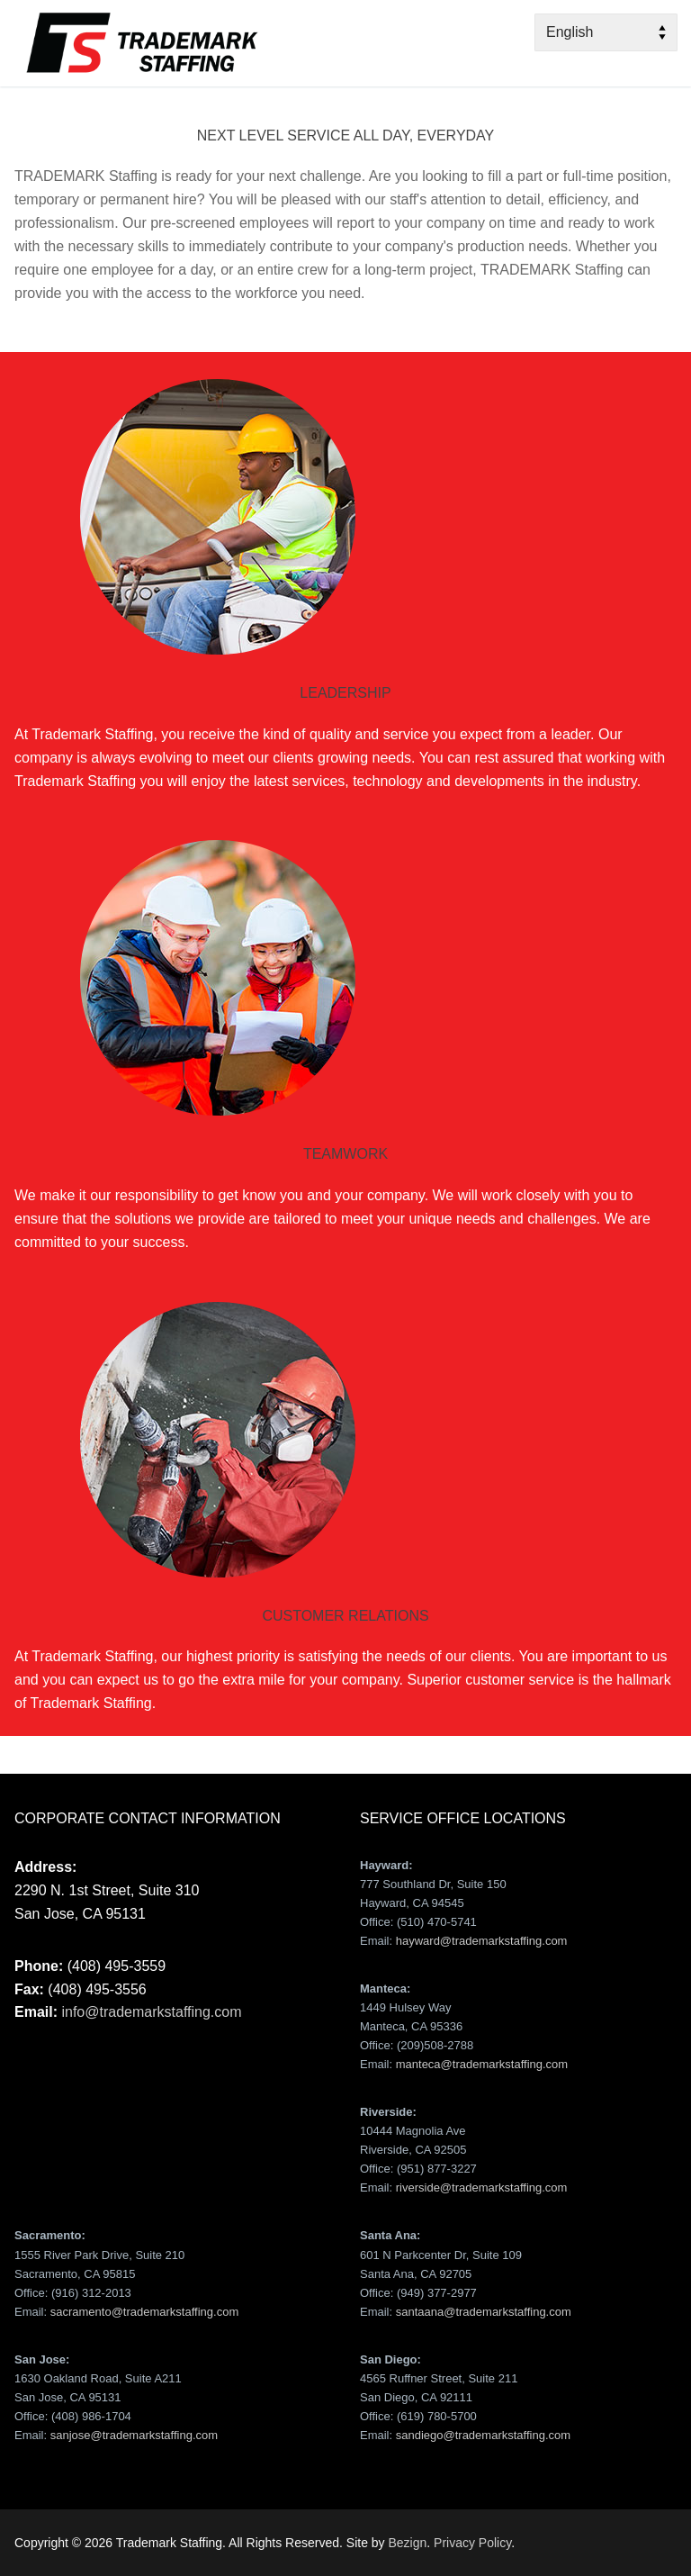  Describe the element at coordinates (483, 2435) in the screenshot. I see `sandiego@trademarkstaffing.com` at that location.